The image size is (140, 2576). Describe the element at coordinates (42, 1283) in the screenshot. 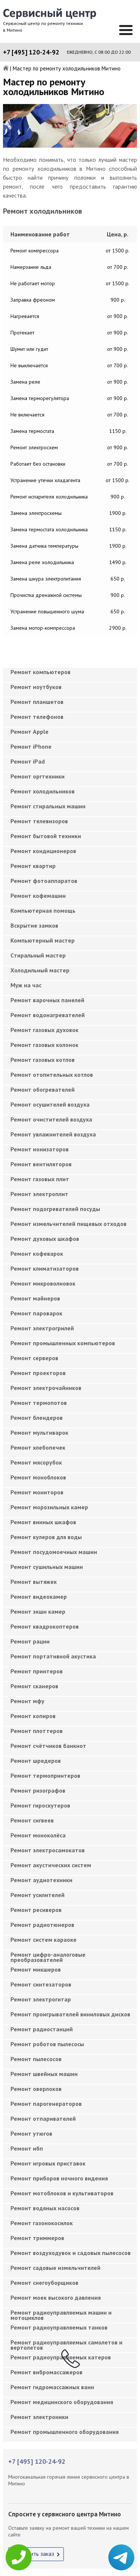

I see `Ремонт микроволновок` at that location.